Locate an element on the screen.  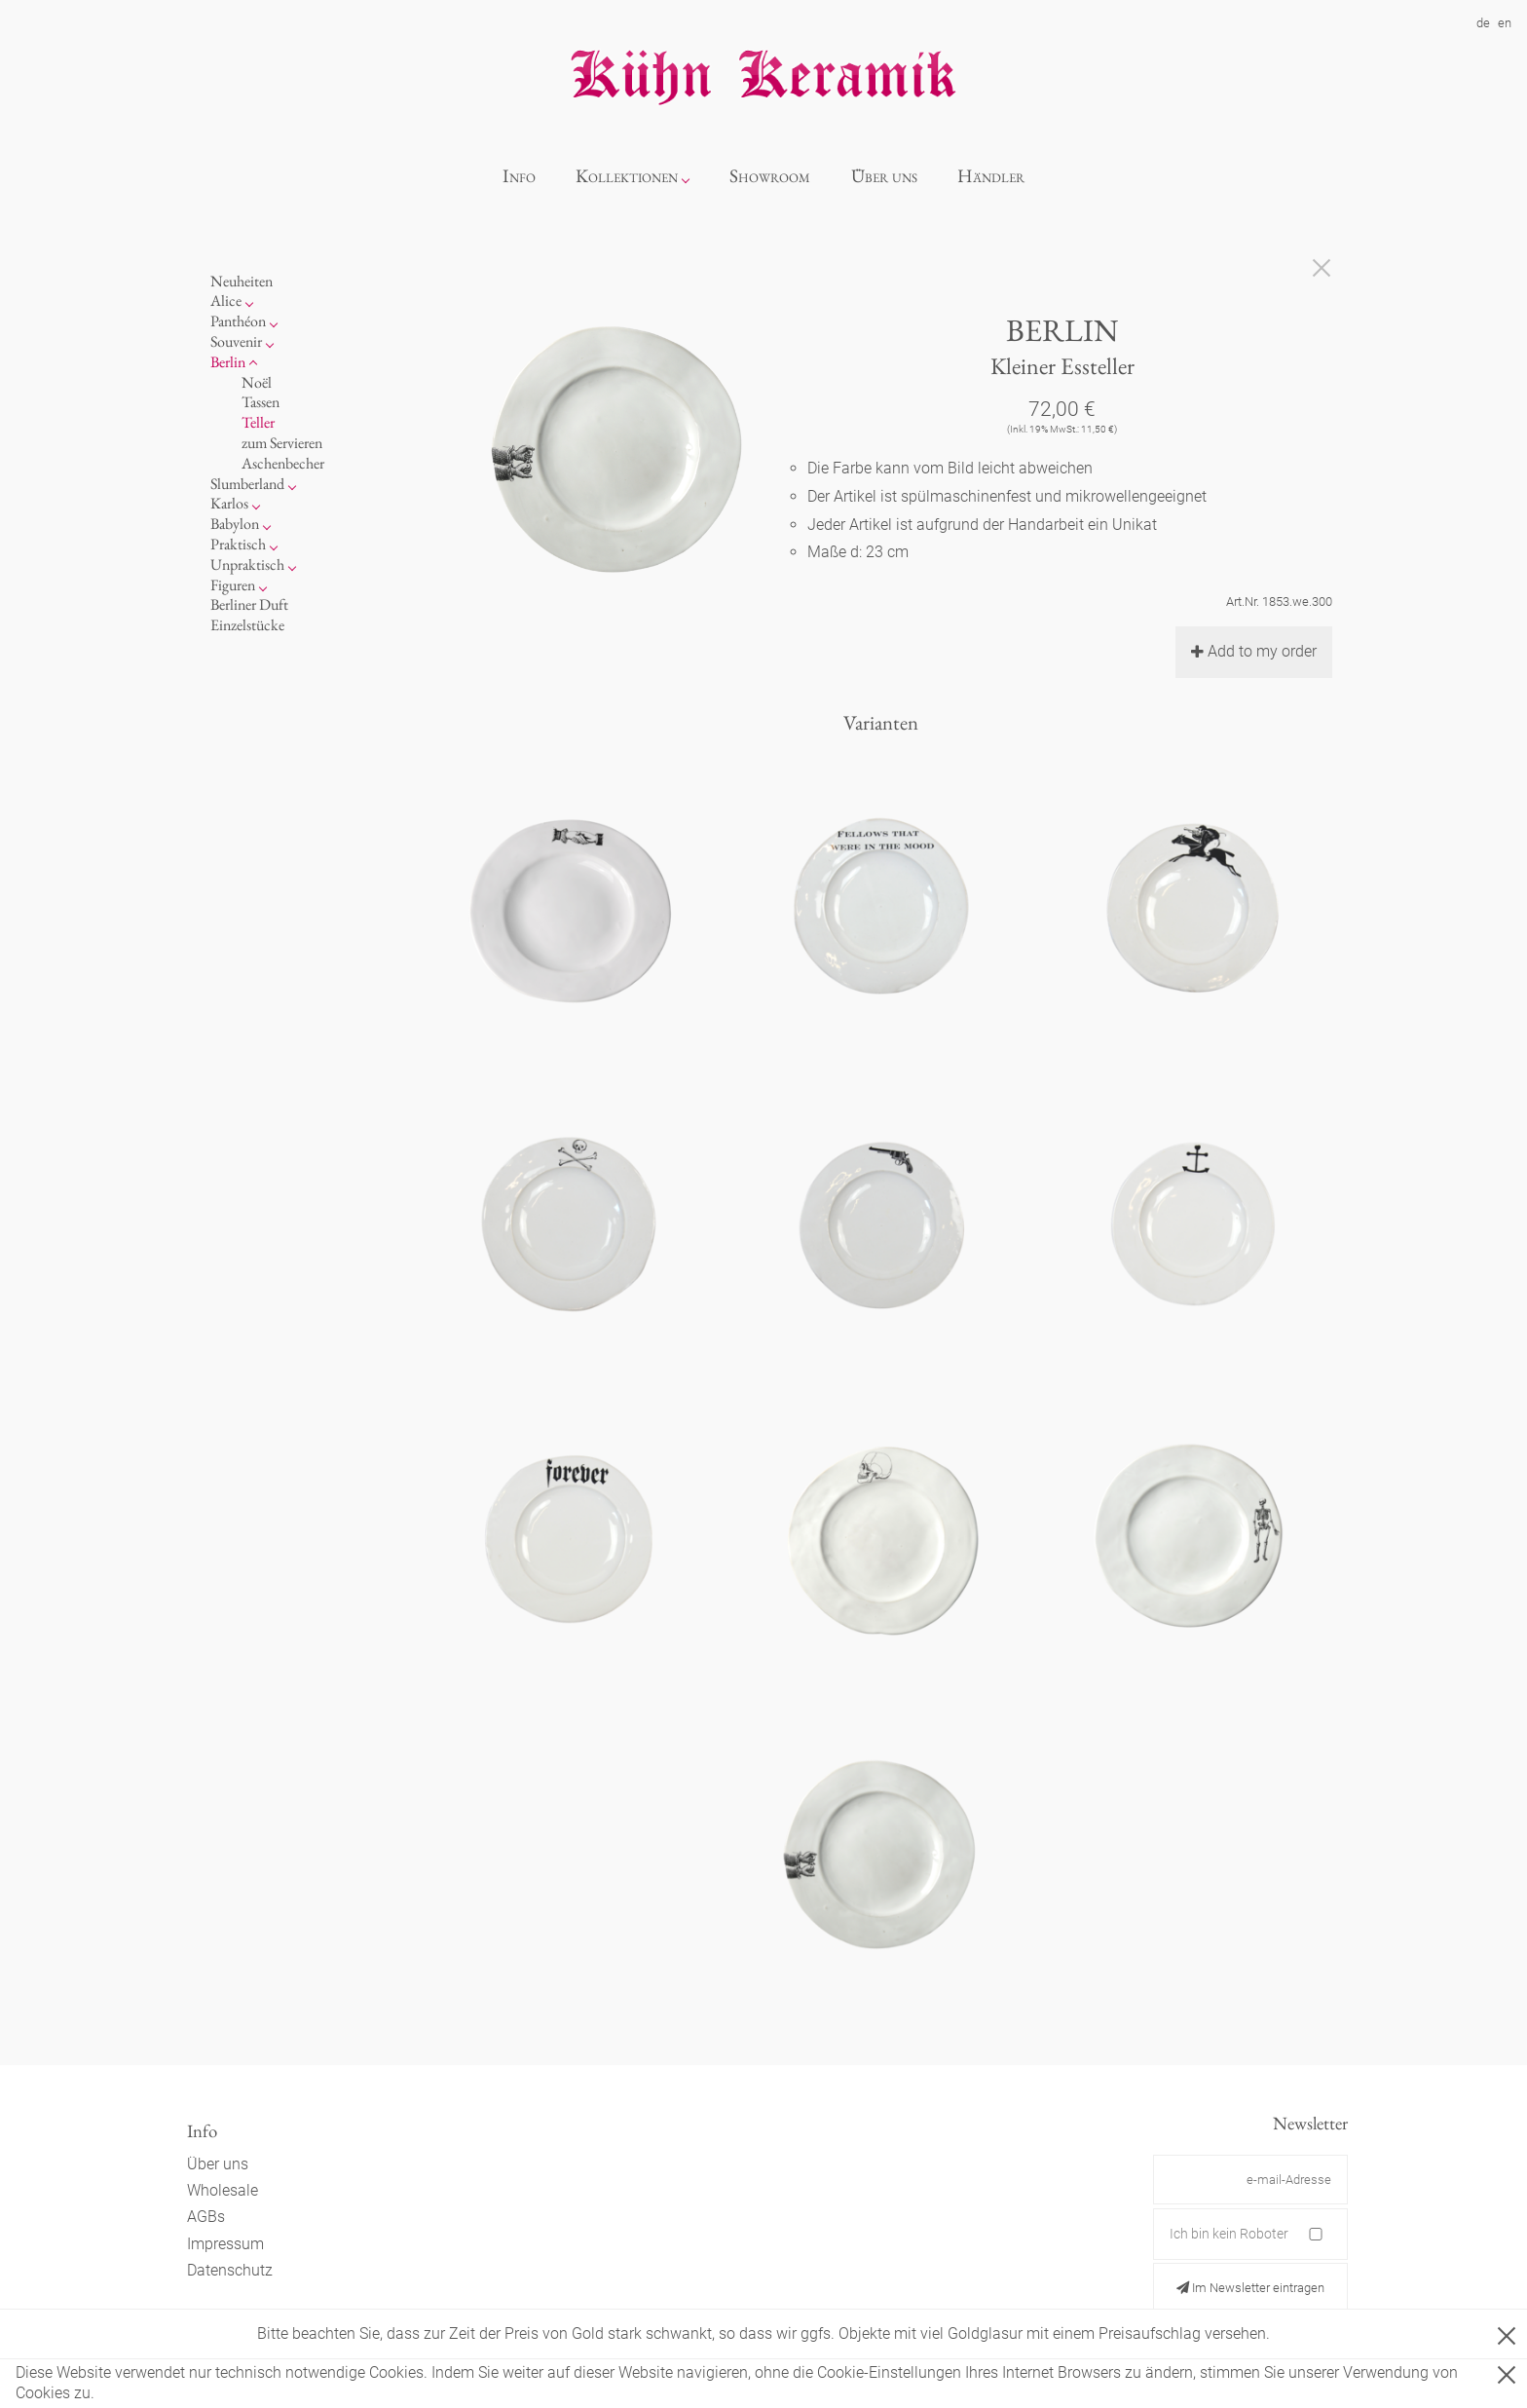
Panthéon is located at coordinates (238, 321).